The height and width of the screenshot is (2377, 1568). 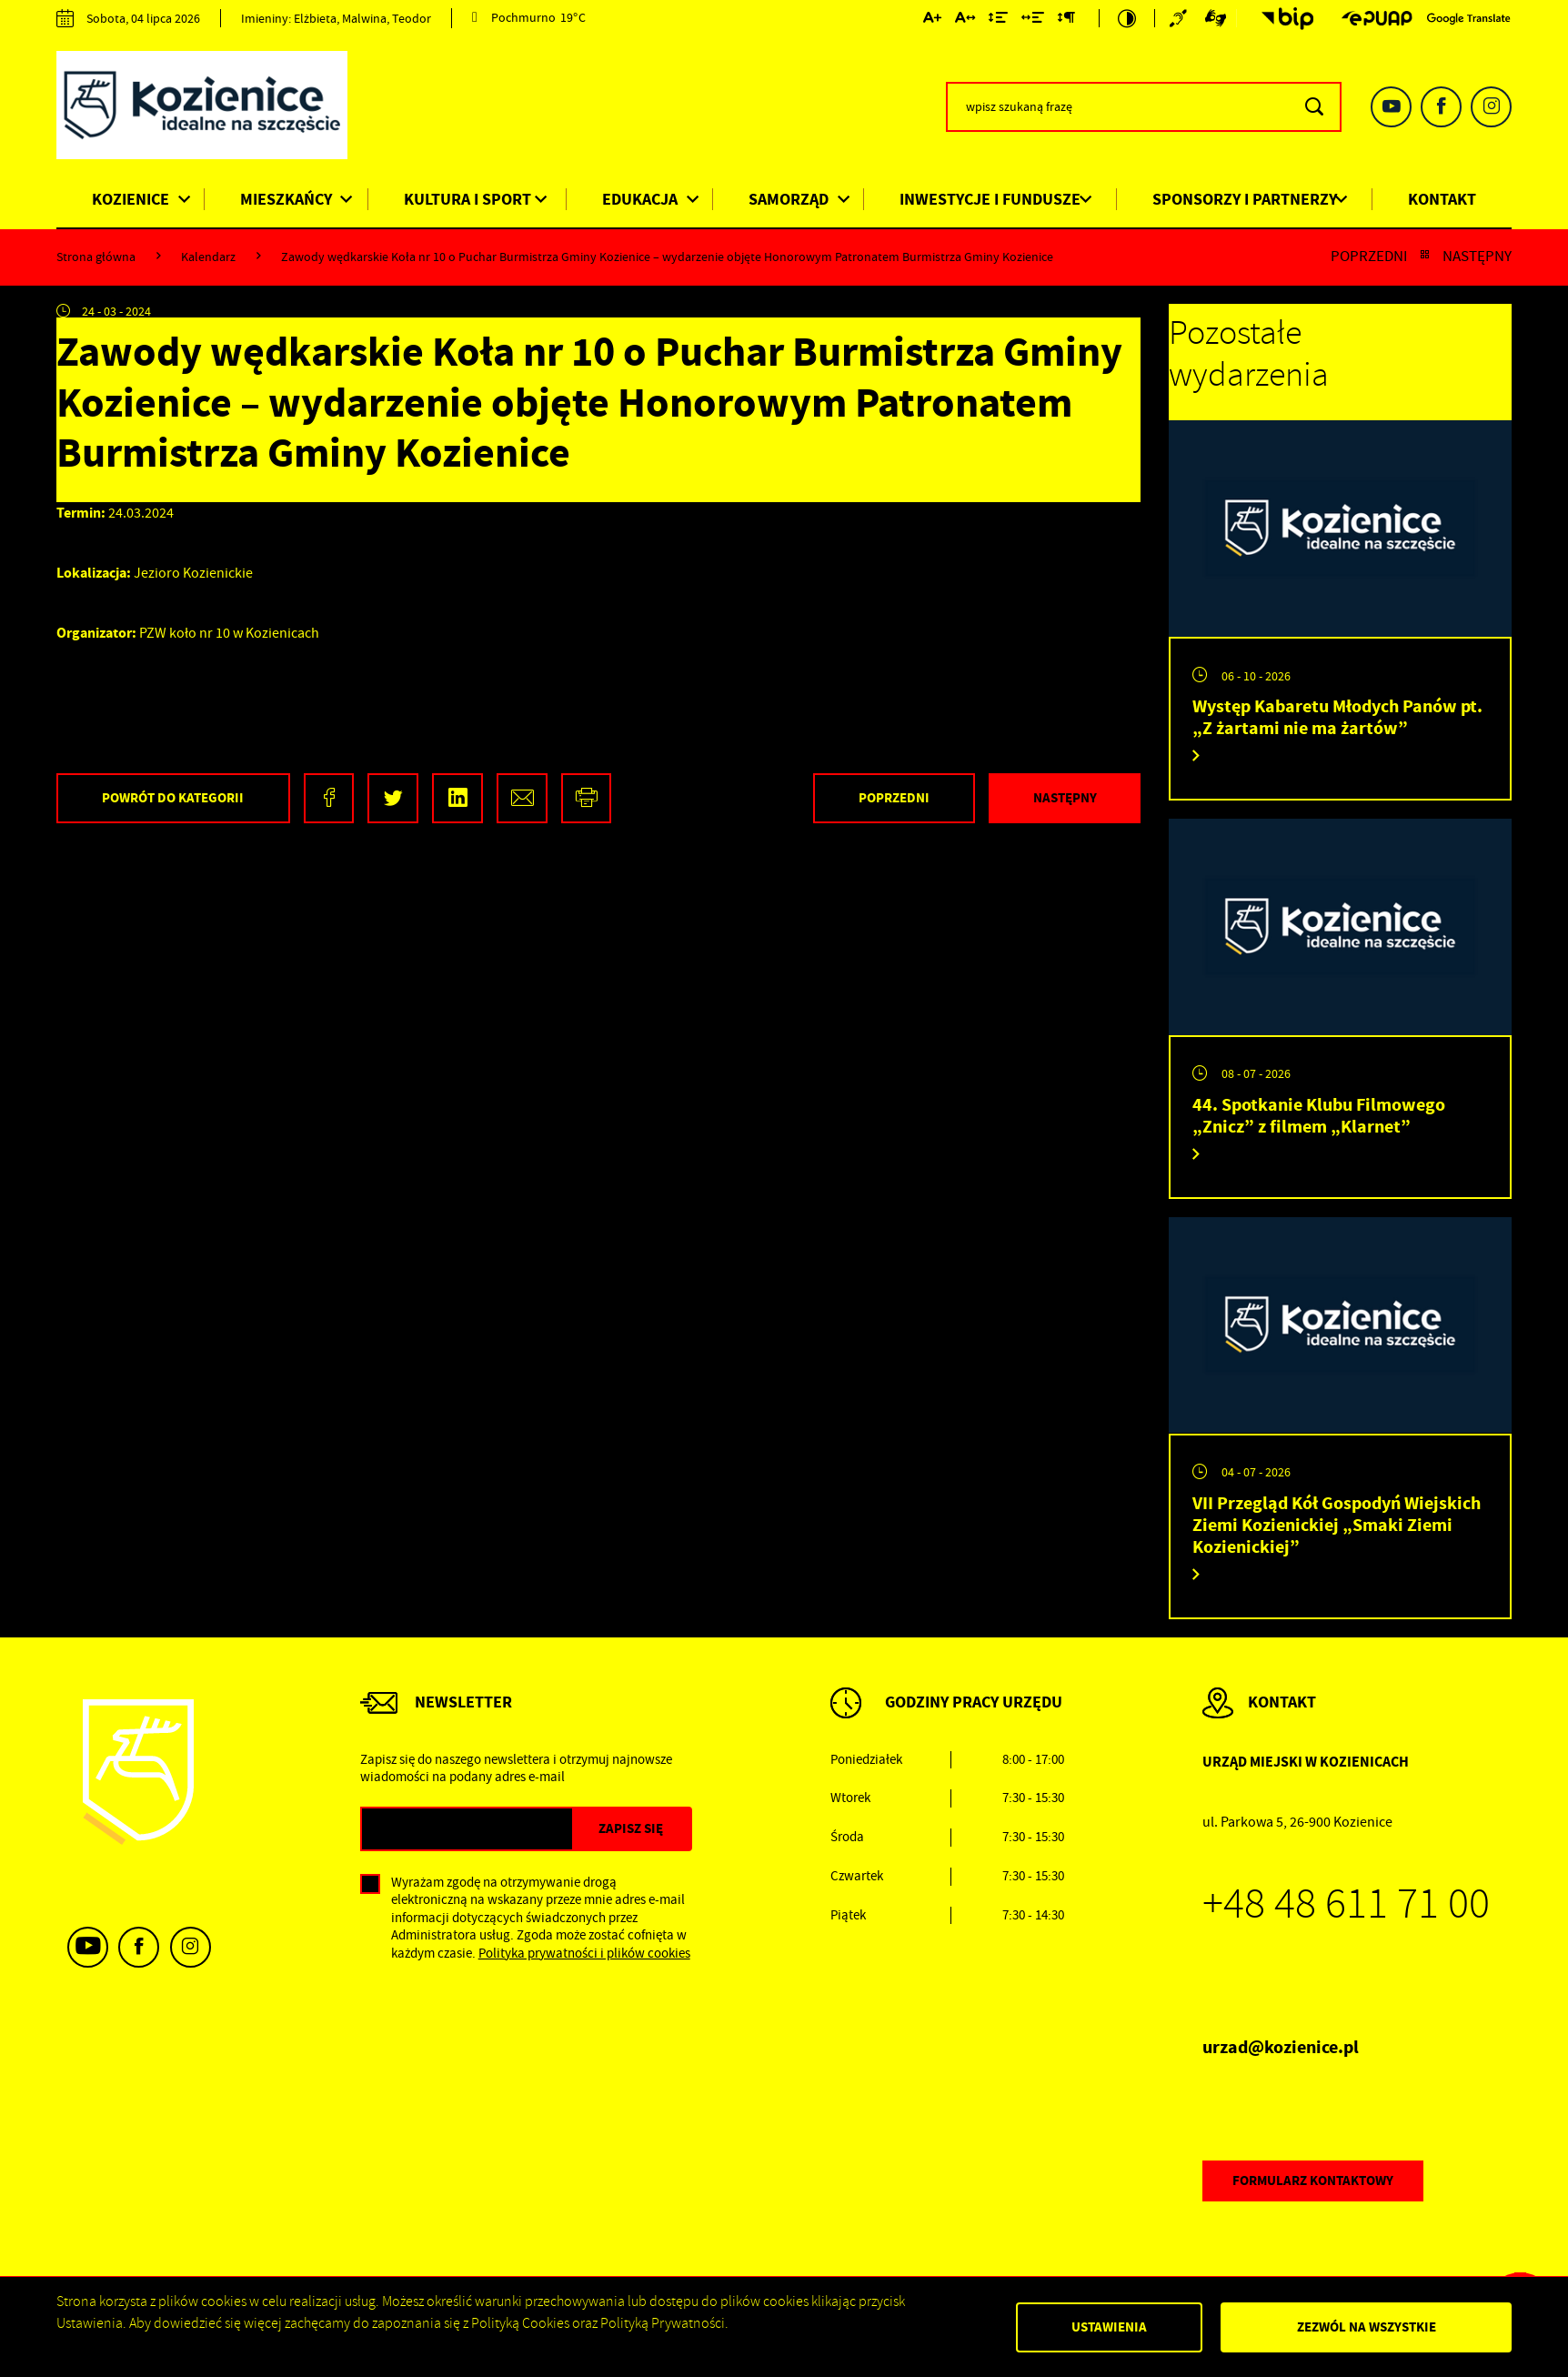 What do you see at coordinates (467, 199) in the screenshot?
I see `Kultura i Sport [Kliknij aby przejść do strony. Kultura i Sport]` at bounding box center [467, 199].